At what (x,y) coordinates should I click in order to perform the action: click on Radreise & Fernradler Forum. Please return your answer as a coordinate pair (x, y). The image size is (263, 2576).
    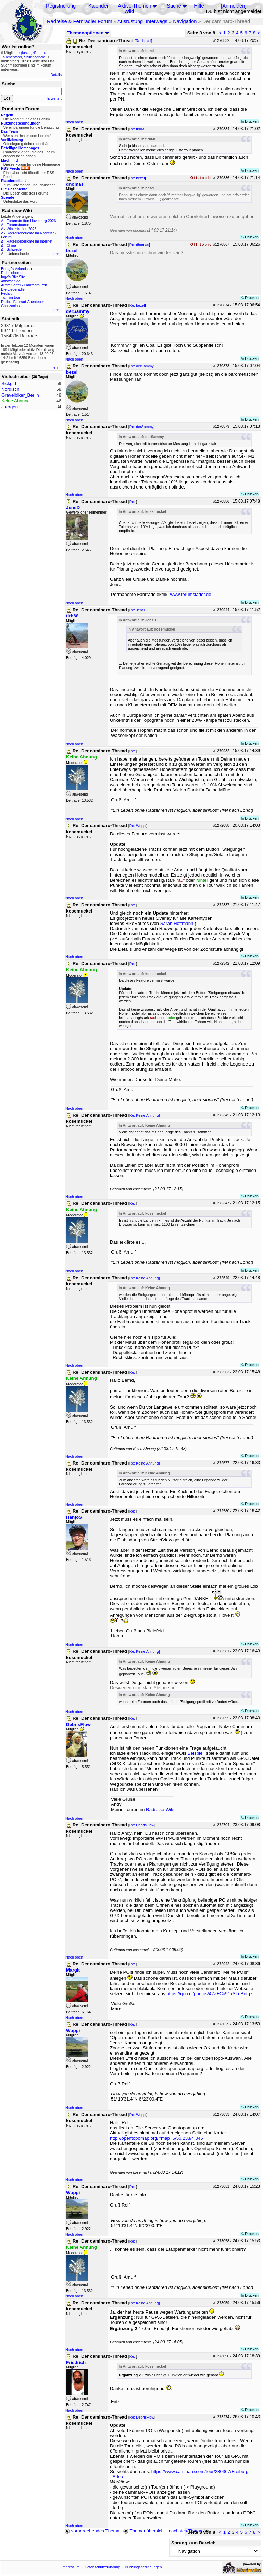
    Looking at the image, I should click on (79, 21).